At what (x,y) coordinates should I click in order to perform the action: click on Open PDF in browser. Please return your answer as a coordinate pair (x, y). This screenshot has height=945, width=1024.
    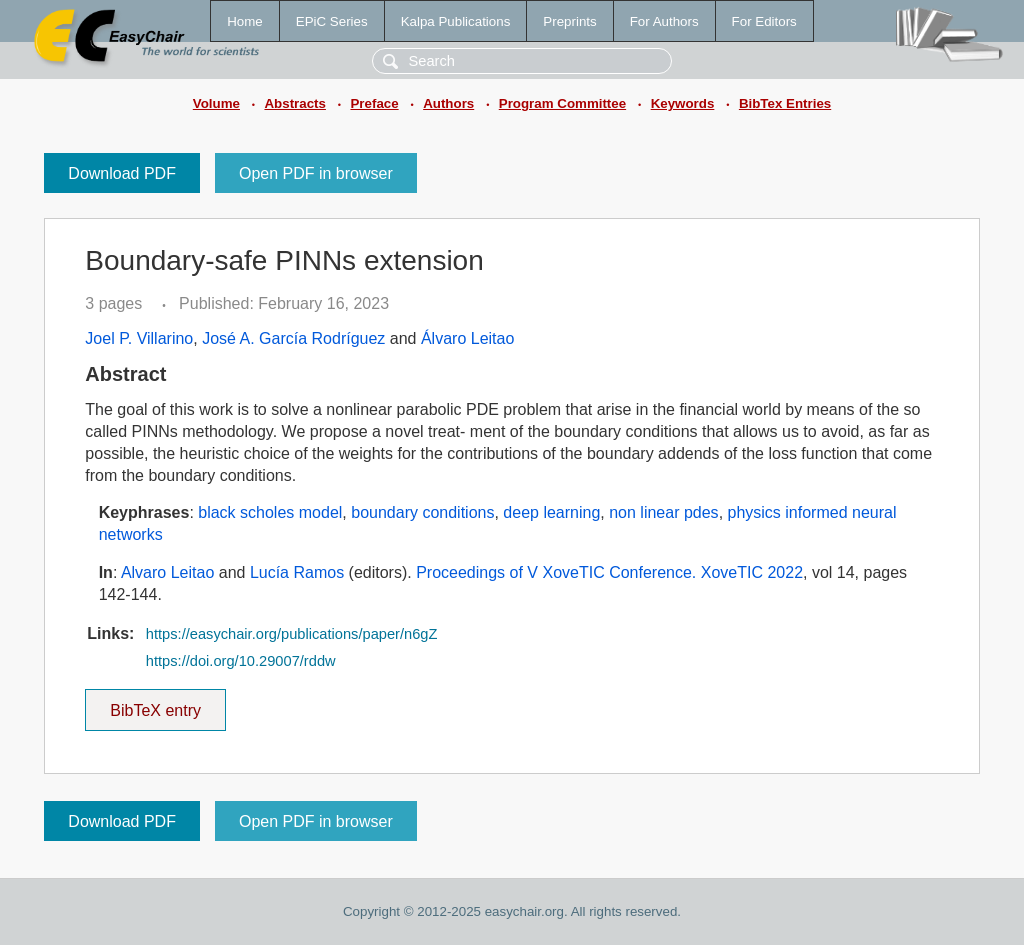
    Looking at the image, I should click on (316, 173).